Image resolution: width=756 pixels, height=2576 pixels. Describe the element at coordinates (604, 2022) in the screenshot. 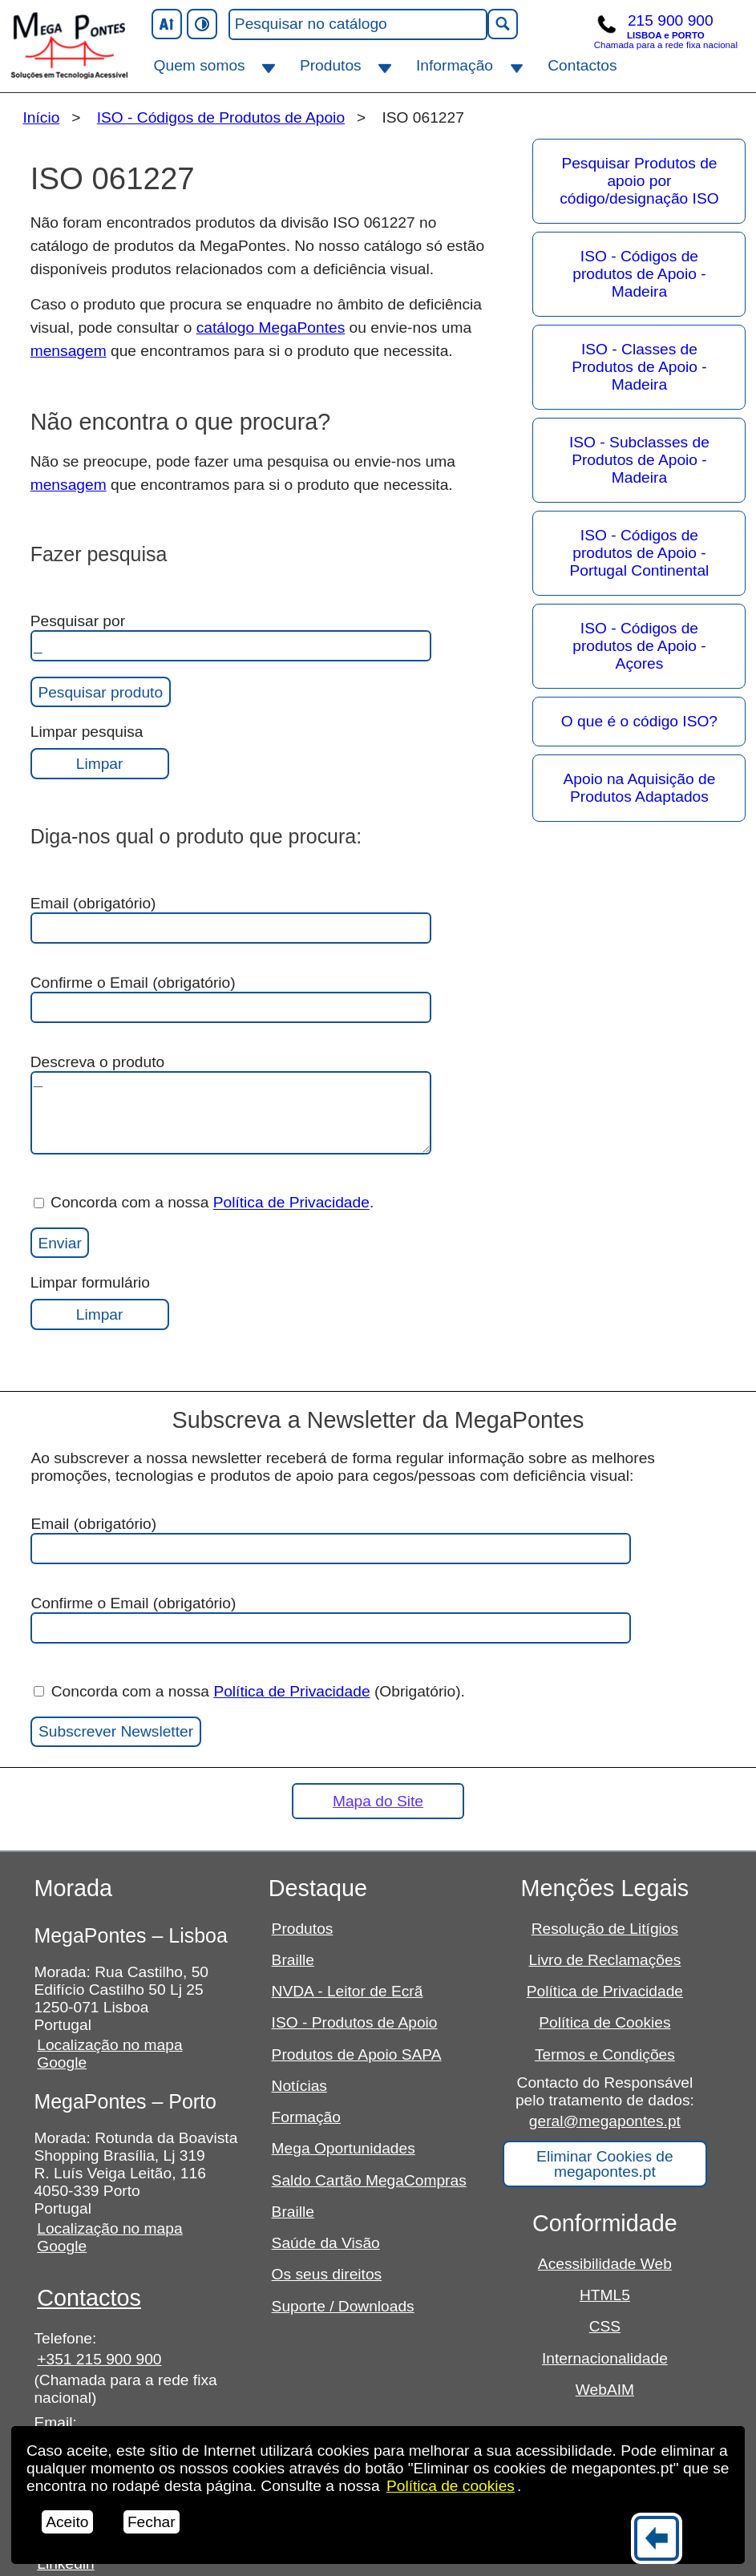

I see `Política de Cookies` at that location.